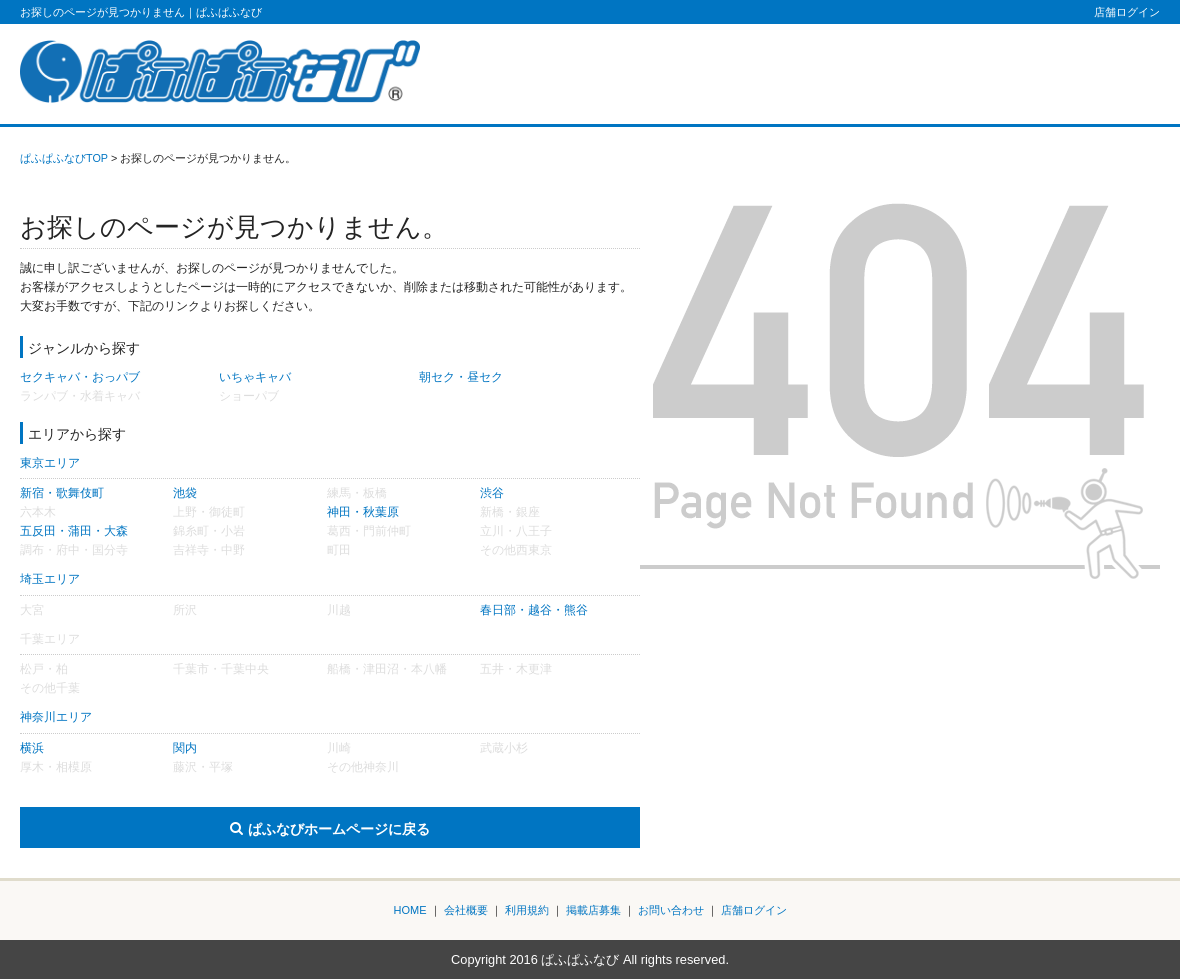 The width and height of the screenshot is (1180, 979). What do you see at coordinates (50, 463) in the screenshot?
I see `東京エリア` at bounding box center [50, 463].